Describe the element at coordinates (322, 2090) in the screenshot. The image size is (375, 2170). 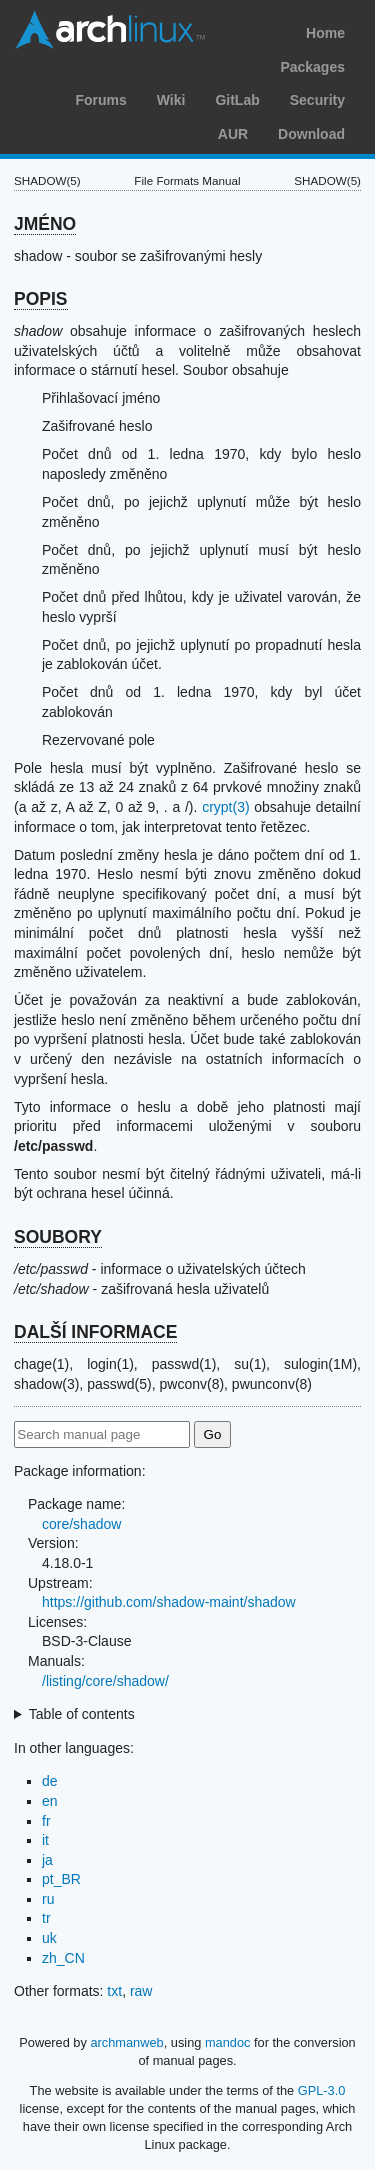
I see `GPL-3.0` at that location.